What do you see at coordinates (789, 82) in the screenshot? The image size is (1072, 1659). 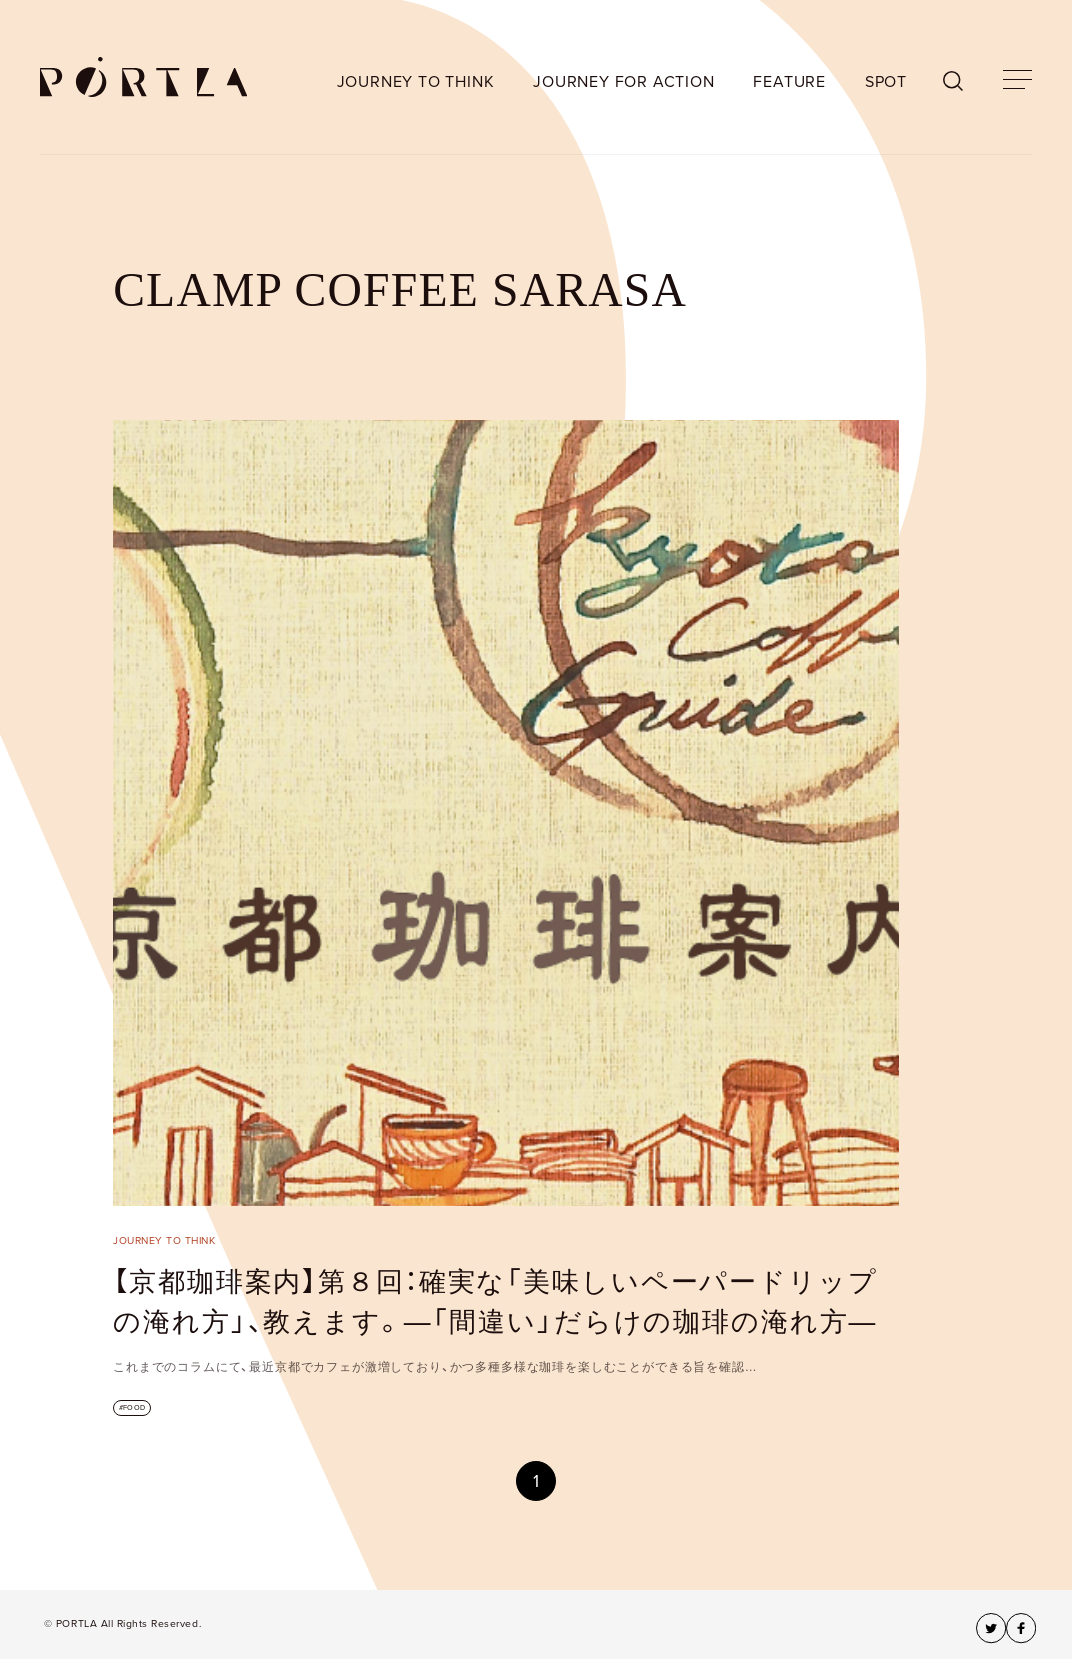 I see `FEATURE` at bounding box center [789, 82].